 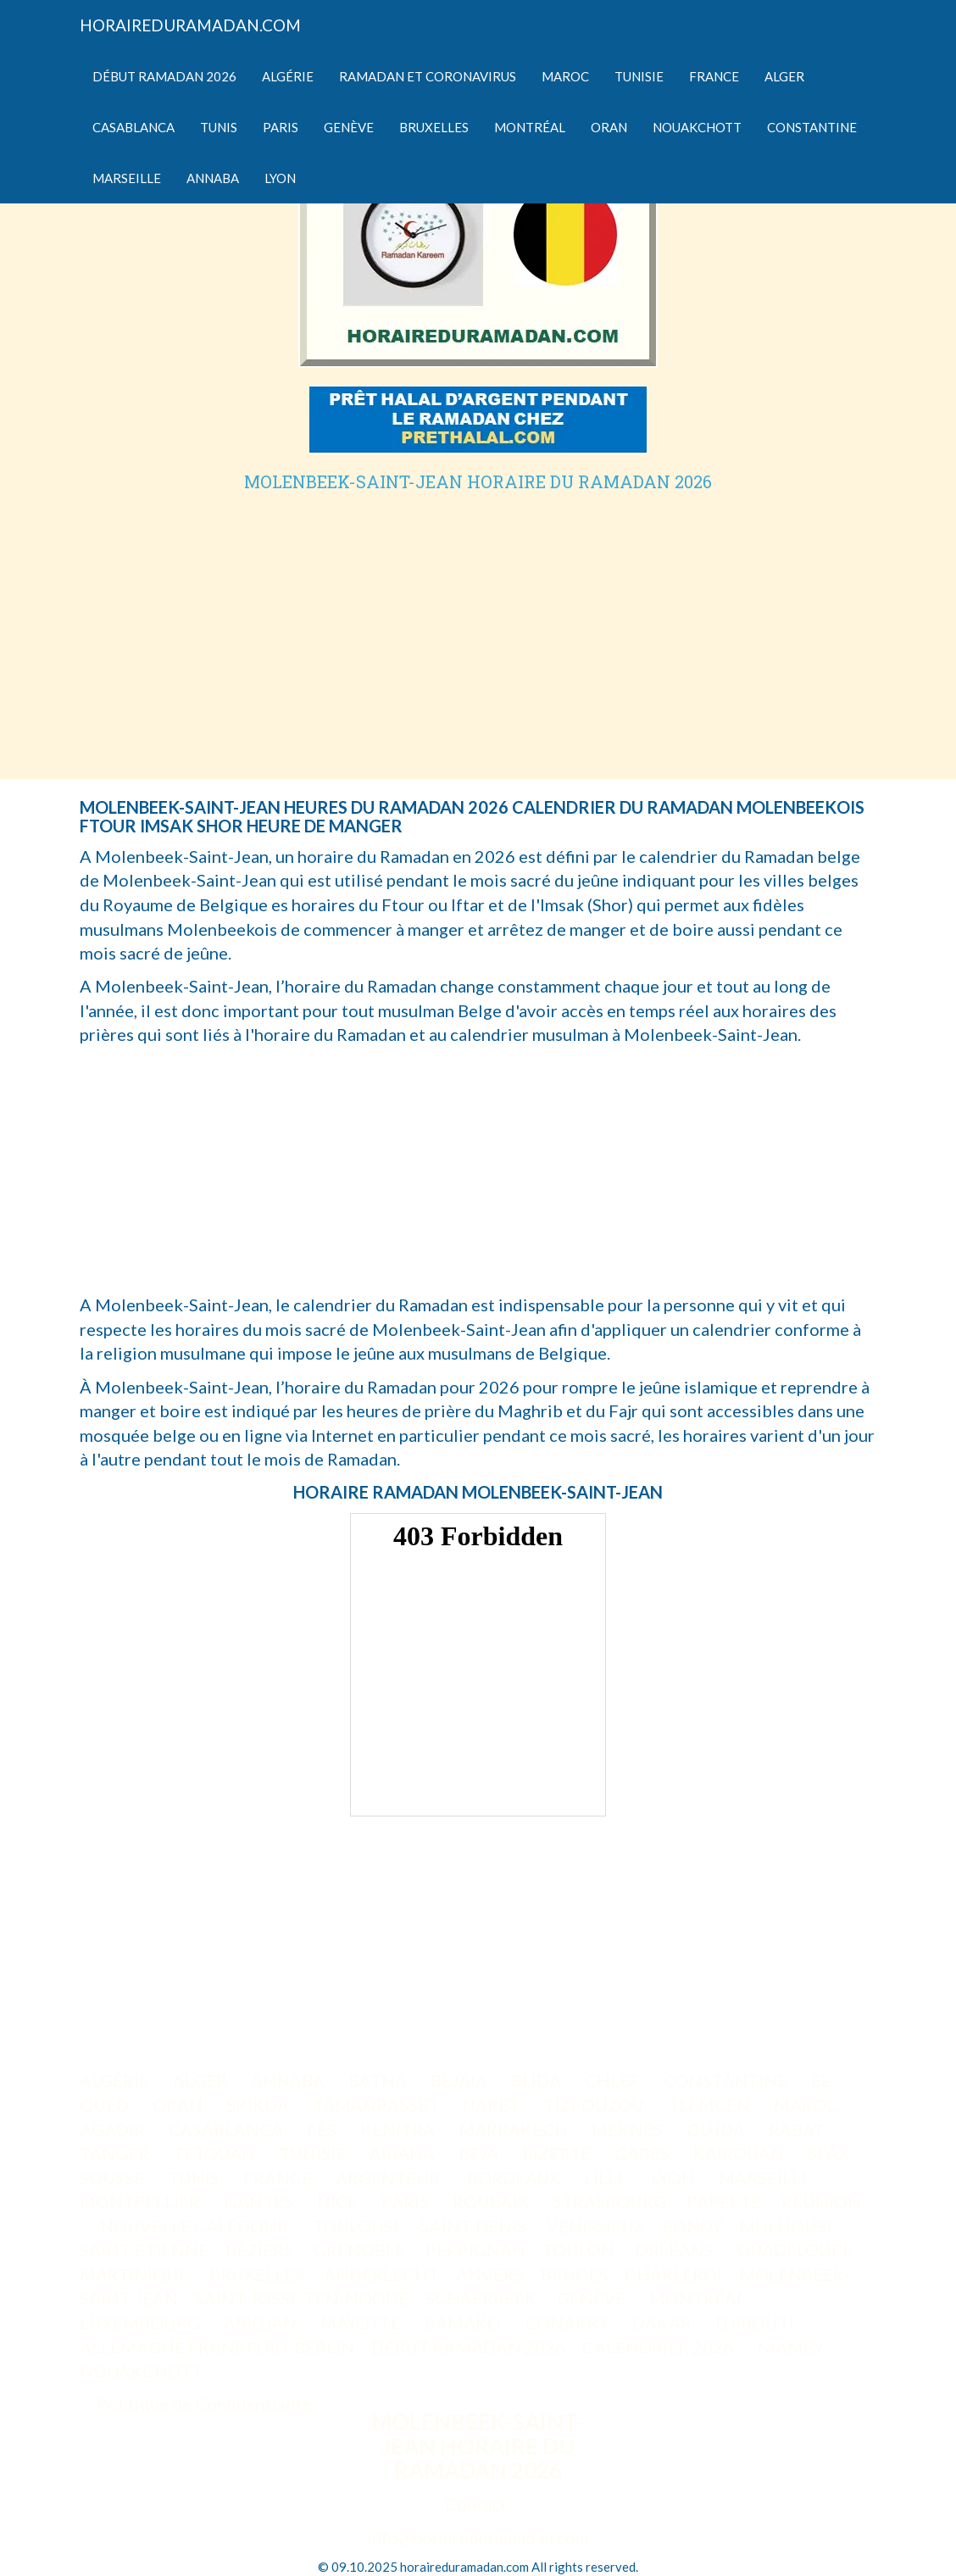 I want to click on ALGER, so click(x=202, y=2080).